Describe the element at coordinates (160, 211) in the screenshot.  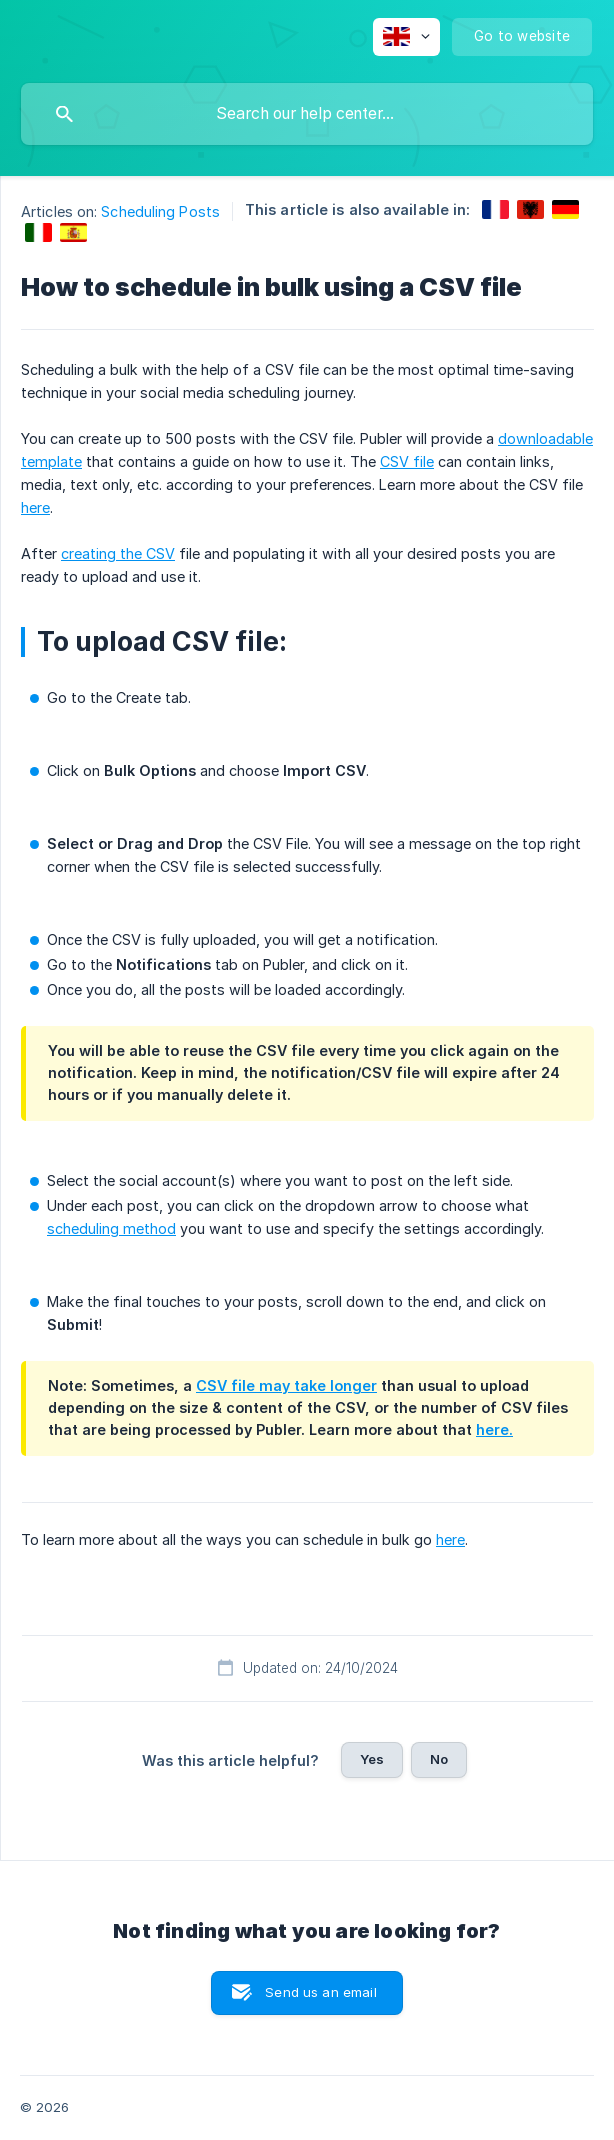
I see `Scheduling Posts [link]` at that location.